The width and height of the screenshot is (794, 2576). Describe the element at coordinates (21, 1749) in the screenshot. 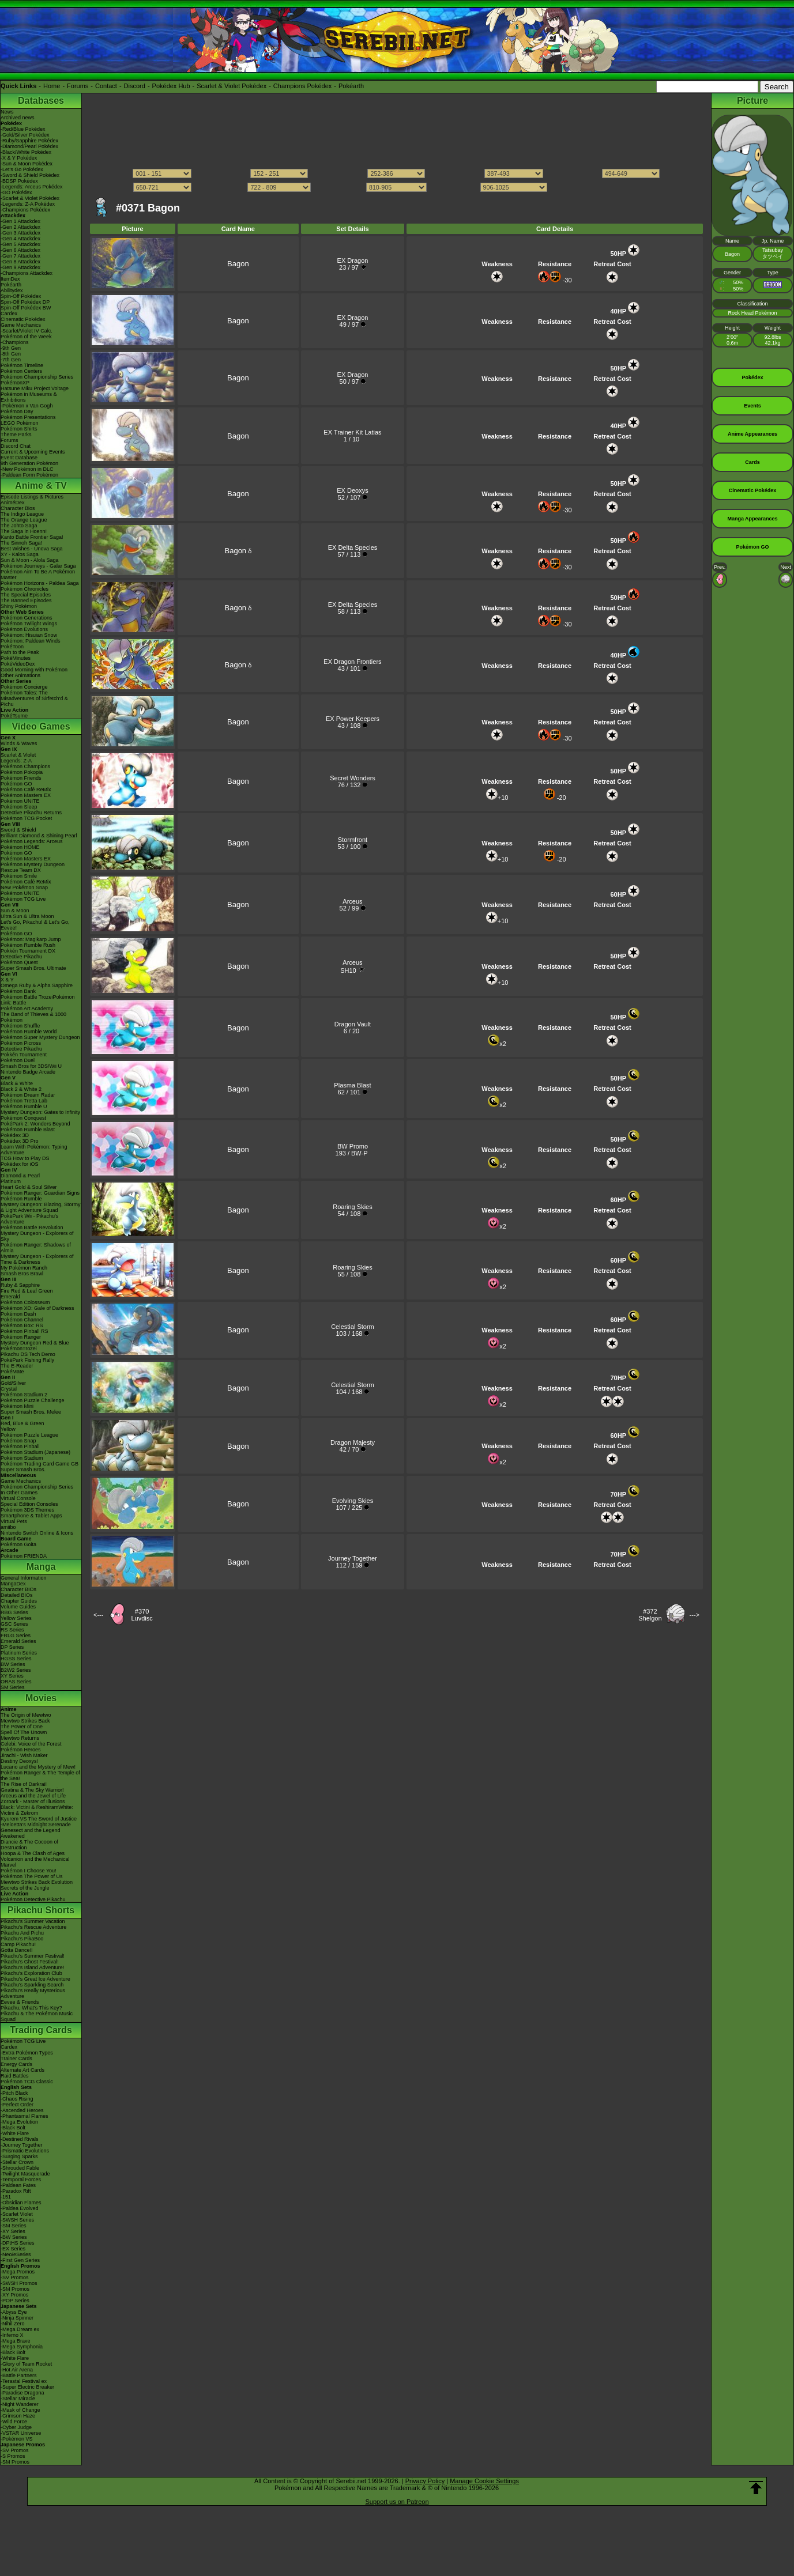

I see `Pokémon Heroes` at that location.